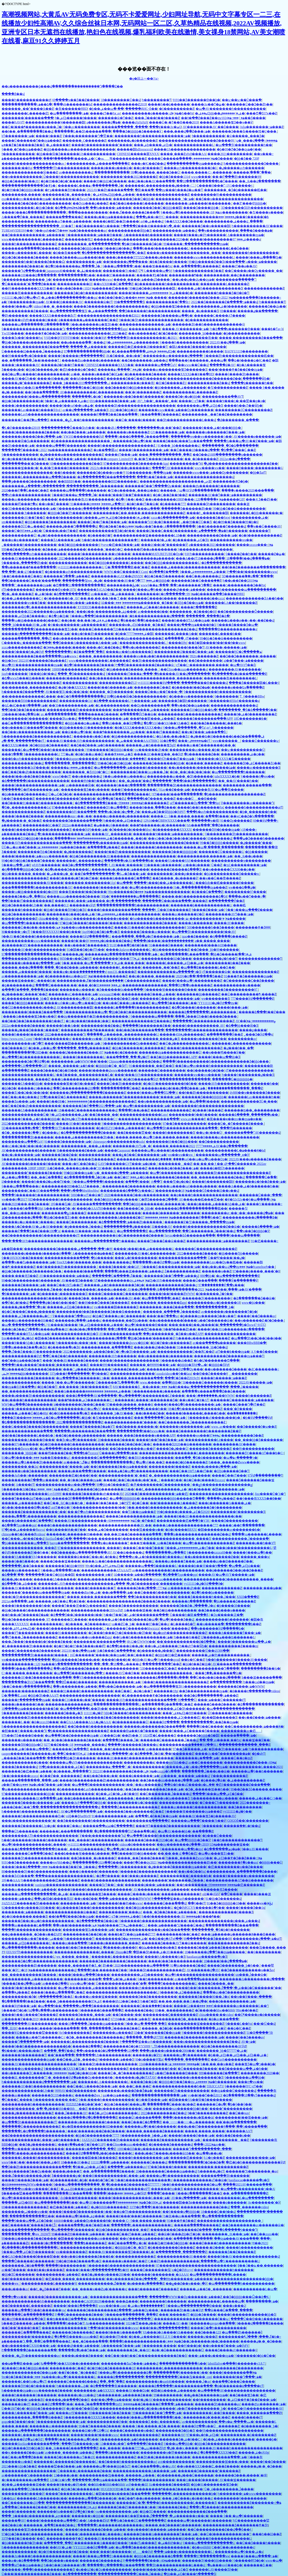 The height and width of the screenshot is (2576, 288). What do you see at coordinates (167, 2064) in the screenshot?
I see `3344�������߹ۿ����` at bounding box center [167, 2064].